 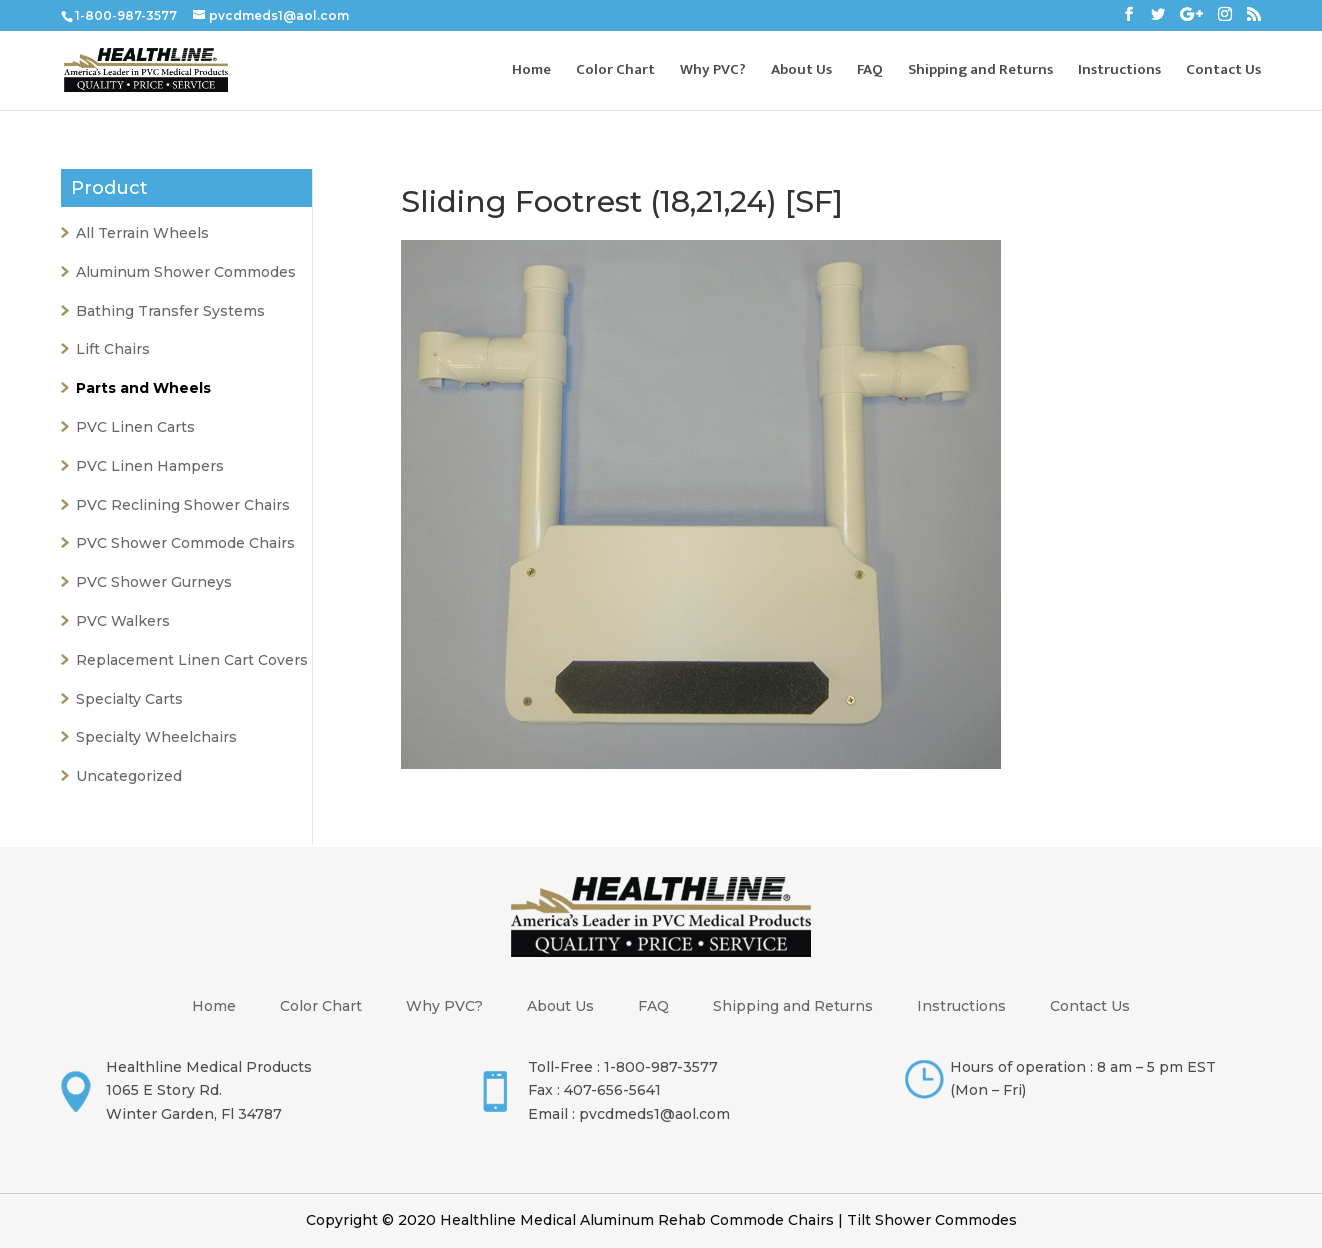 What do you see at coordinates (980, 72) in the screenshot?
I see `Shipping and Returns` at bounding box center [980, 72].